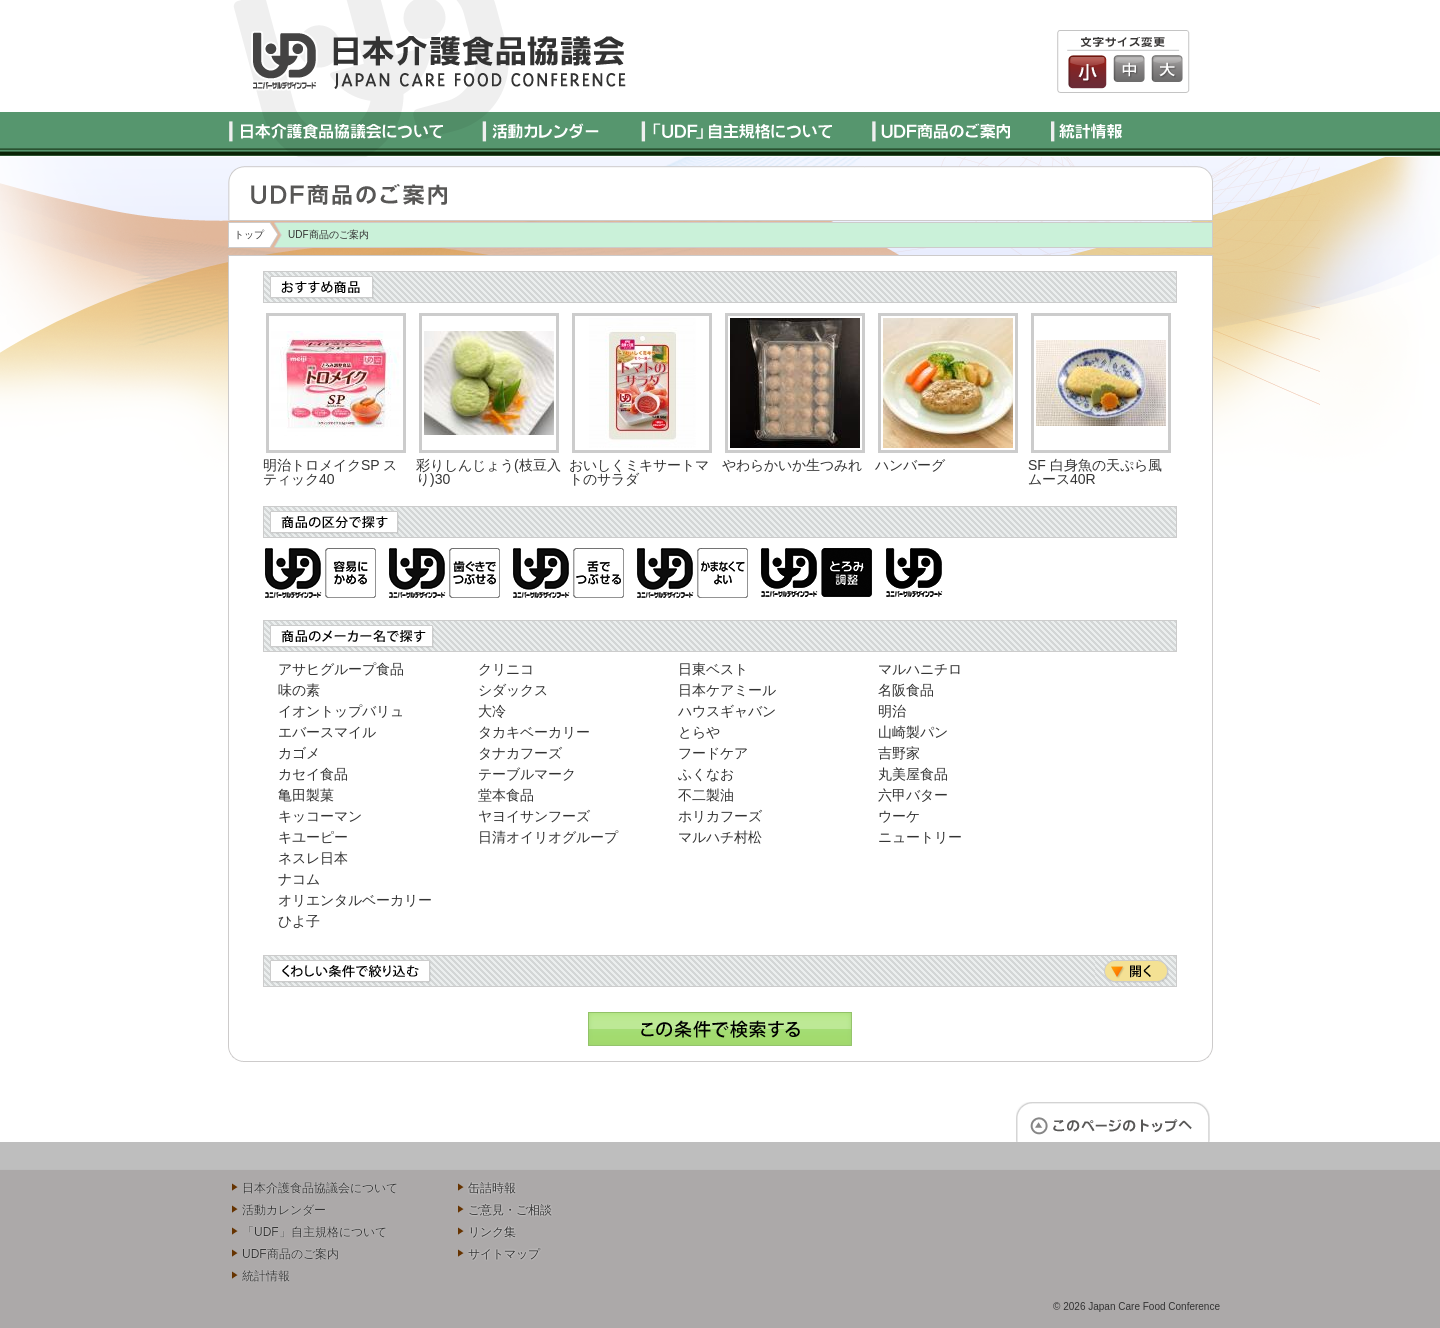 Image resolution: width=1440 pixels, height=1328 pixels. What do you see at coordinates (510, 1210) in the screenshot?
I see `ご意見・ご相談` at bounding box center [510, 1210].